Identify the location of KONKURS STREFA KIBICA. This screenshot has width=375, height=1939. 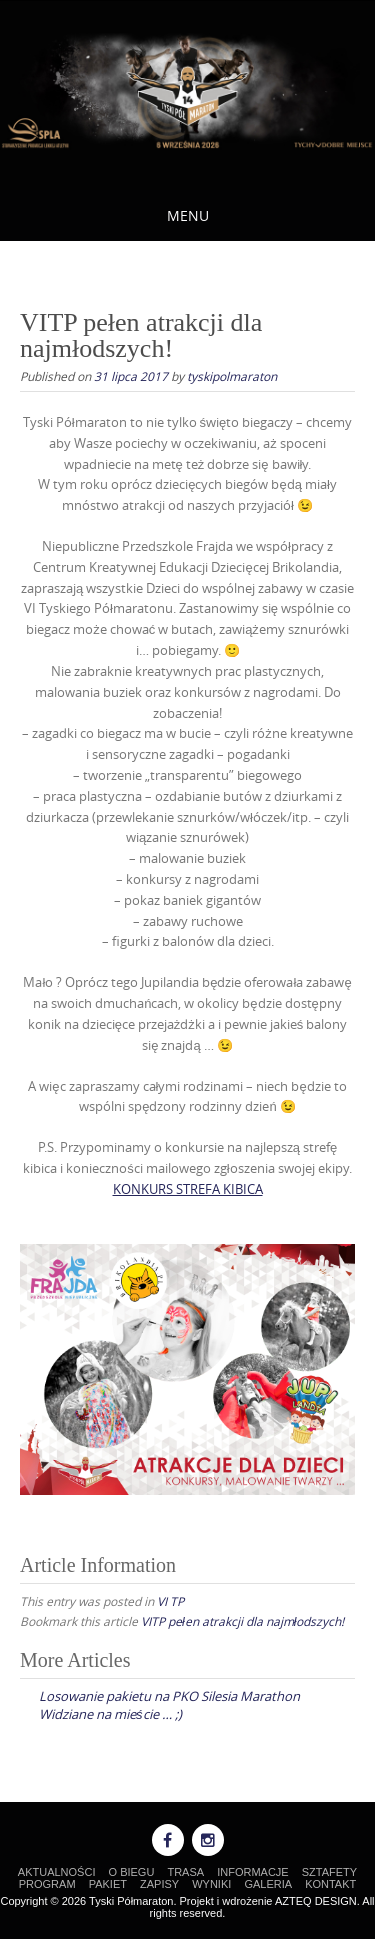
(188, 1189).